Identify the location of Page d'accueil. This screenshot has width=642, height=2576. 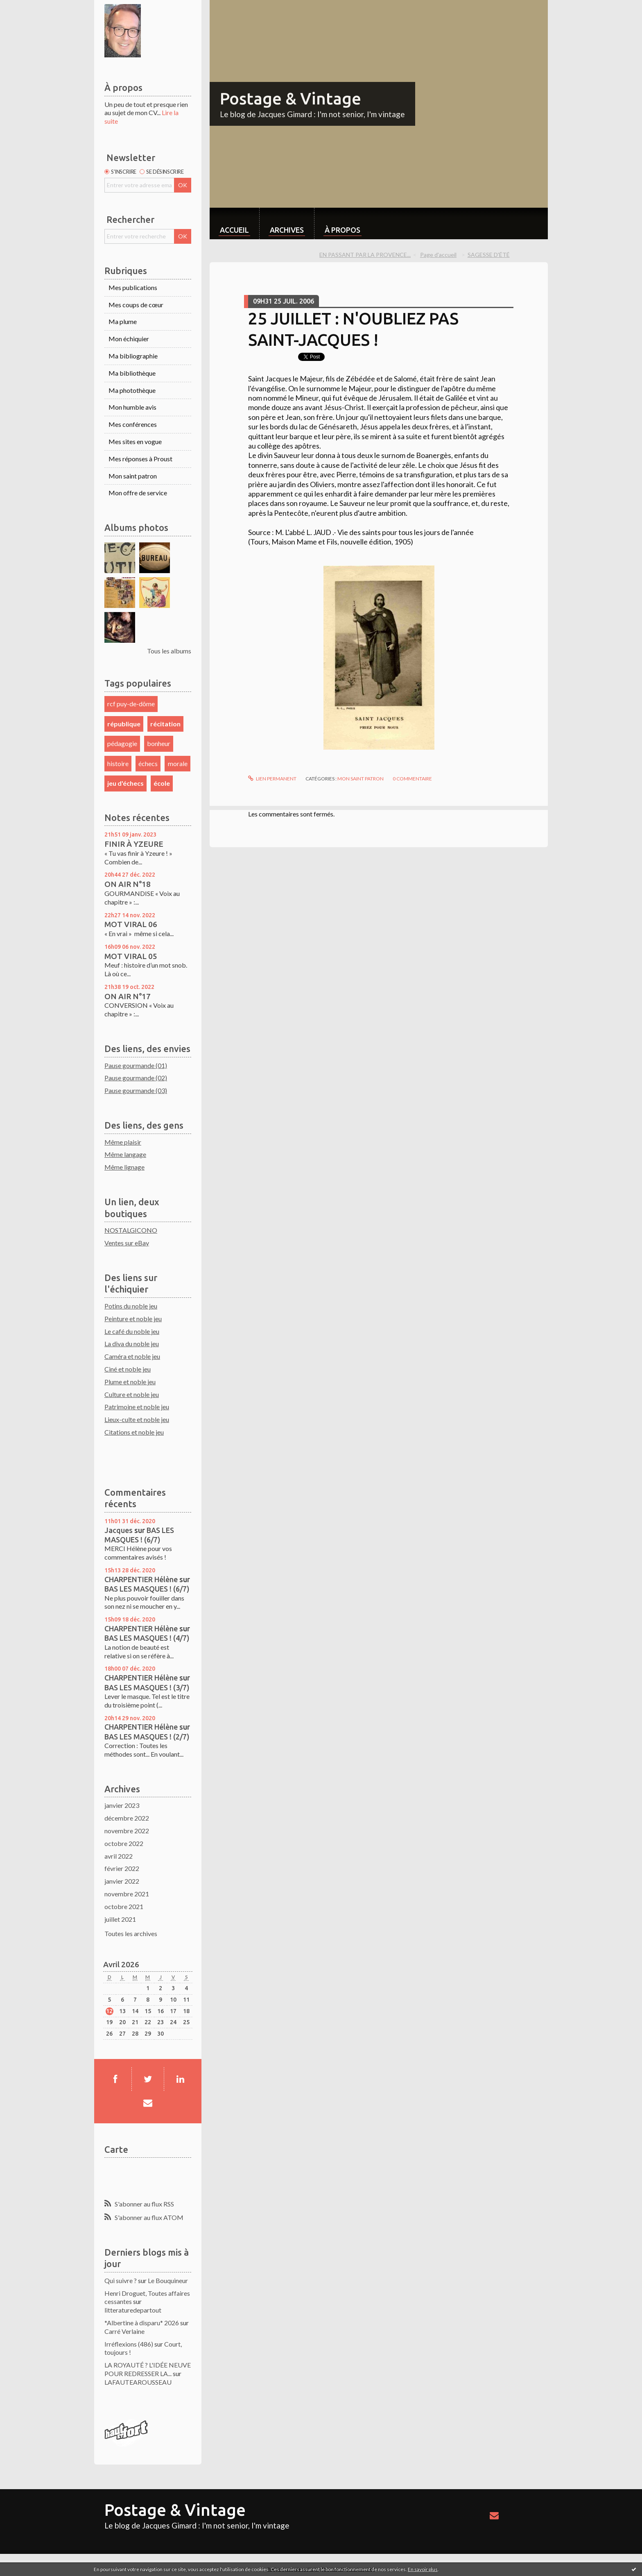
(438, 254).